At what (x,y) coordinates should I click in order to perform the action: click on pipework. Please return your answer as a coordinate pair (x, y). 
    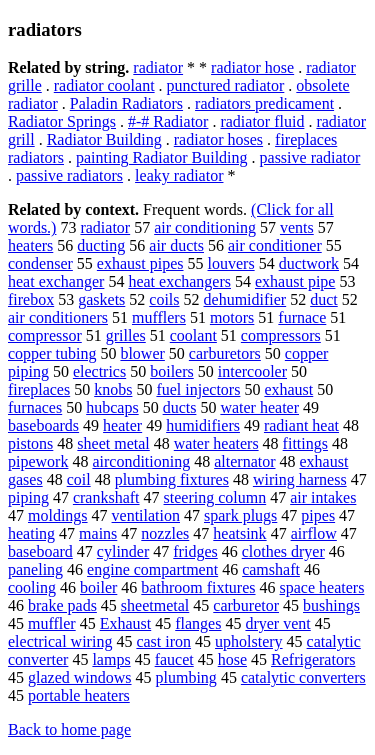
    Looking at the image, I should click on (38, 461).